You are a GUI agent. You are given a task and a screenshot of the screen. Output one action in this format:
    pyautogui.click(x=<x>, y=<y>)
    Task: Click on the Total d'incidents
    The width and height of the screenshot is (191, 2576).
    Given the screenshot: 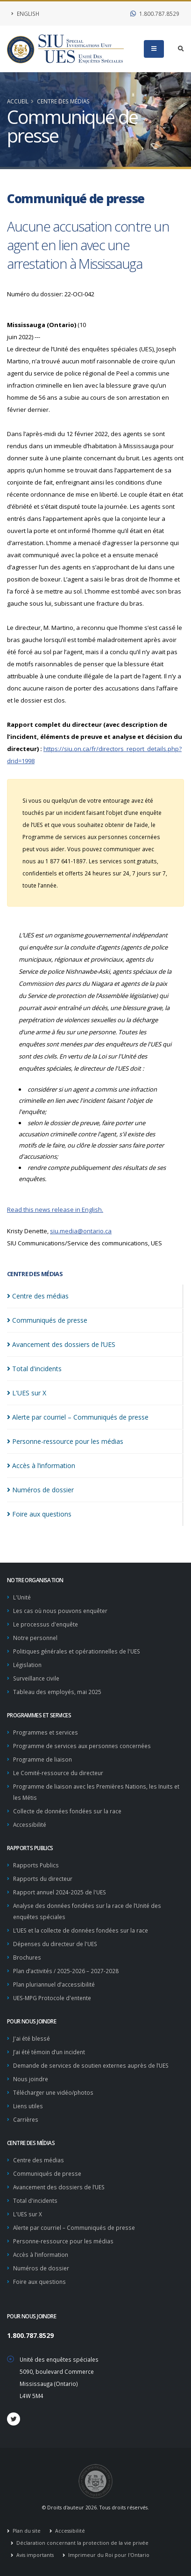 What is the action you would take?
    pyautogui.click(x=35, y=2200)
    